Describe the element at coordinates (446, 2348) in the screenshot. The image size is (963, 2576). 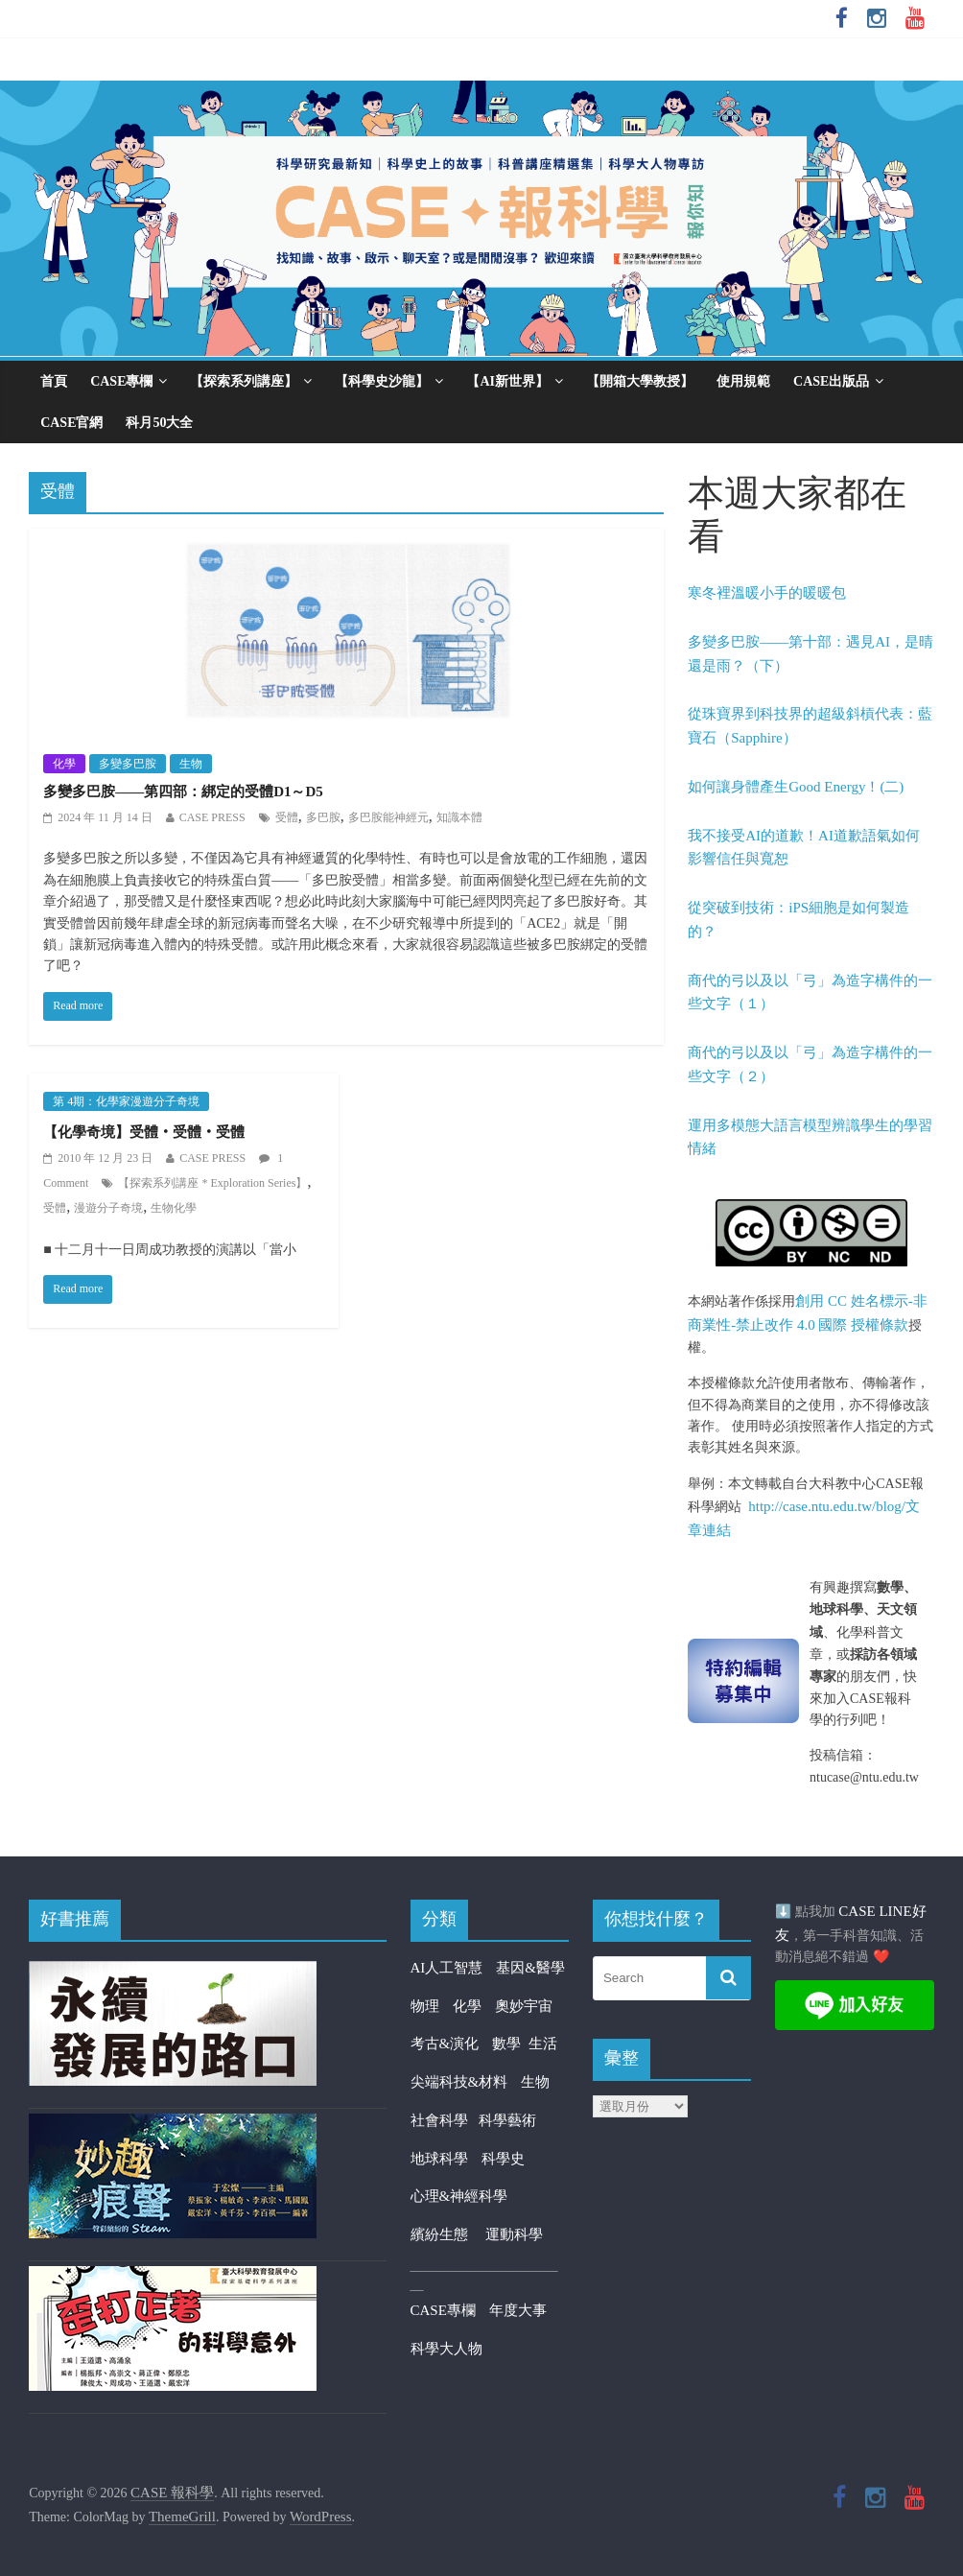
I see `科學大人物` at that location.